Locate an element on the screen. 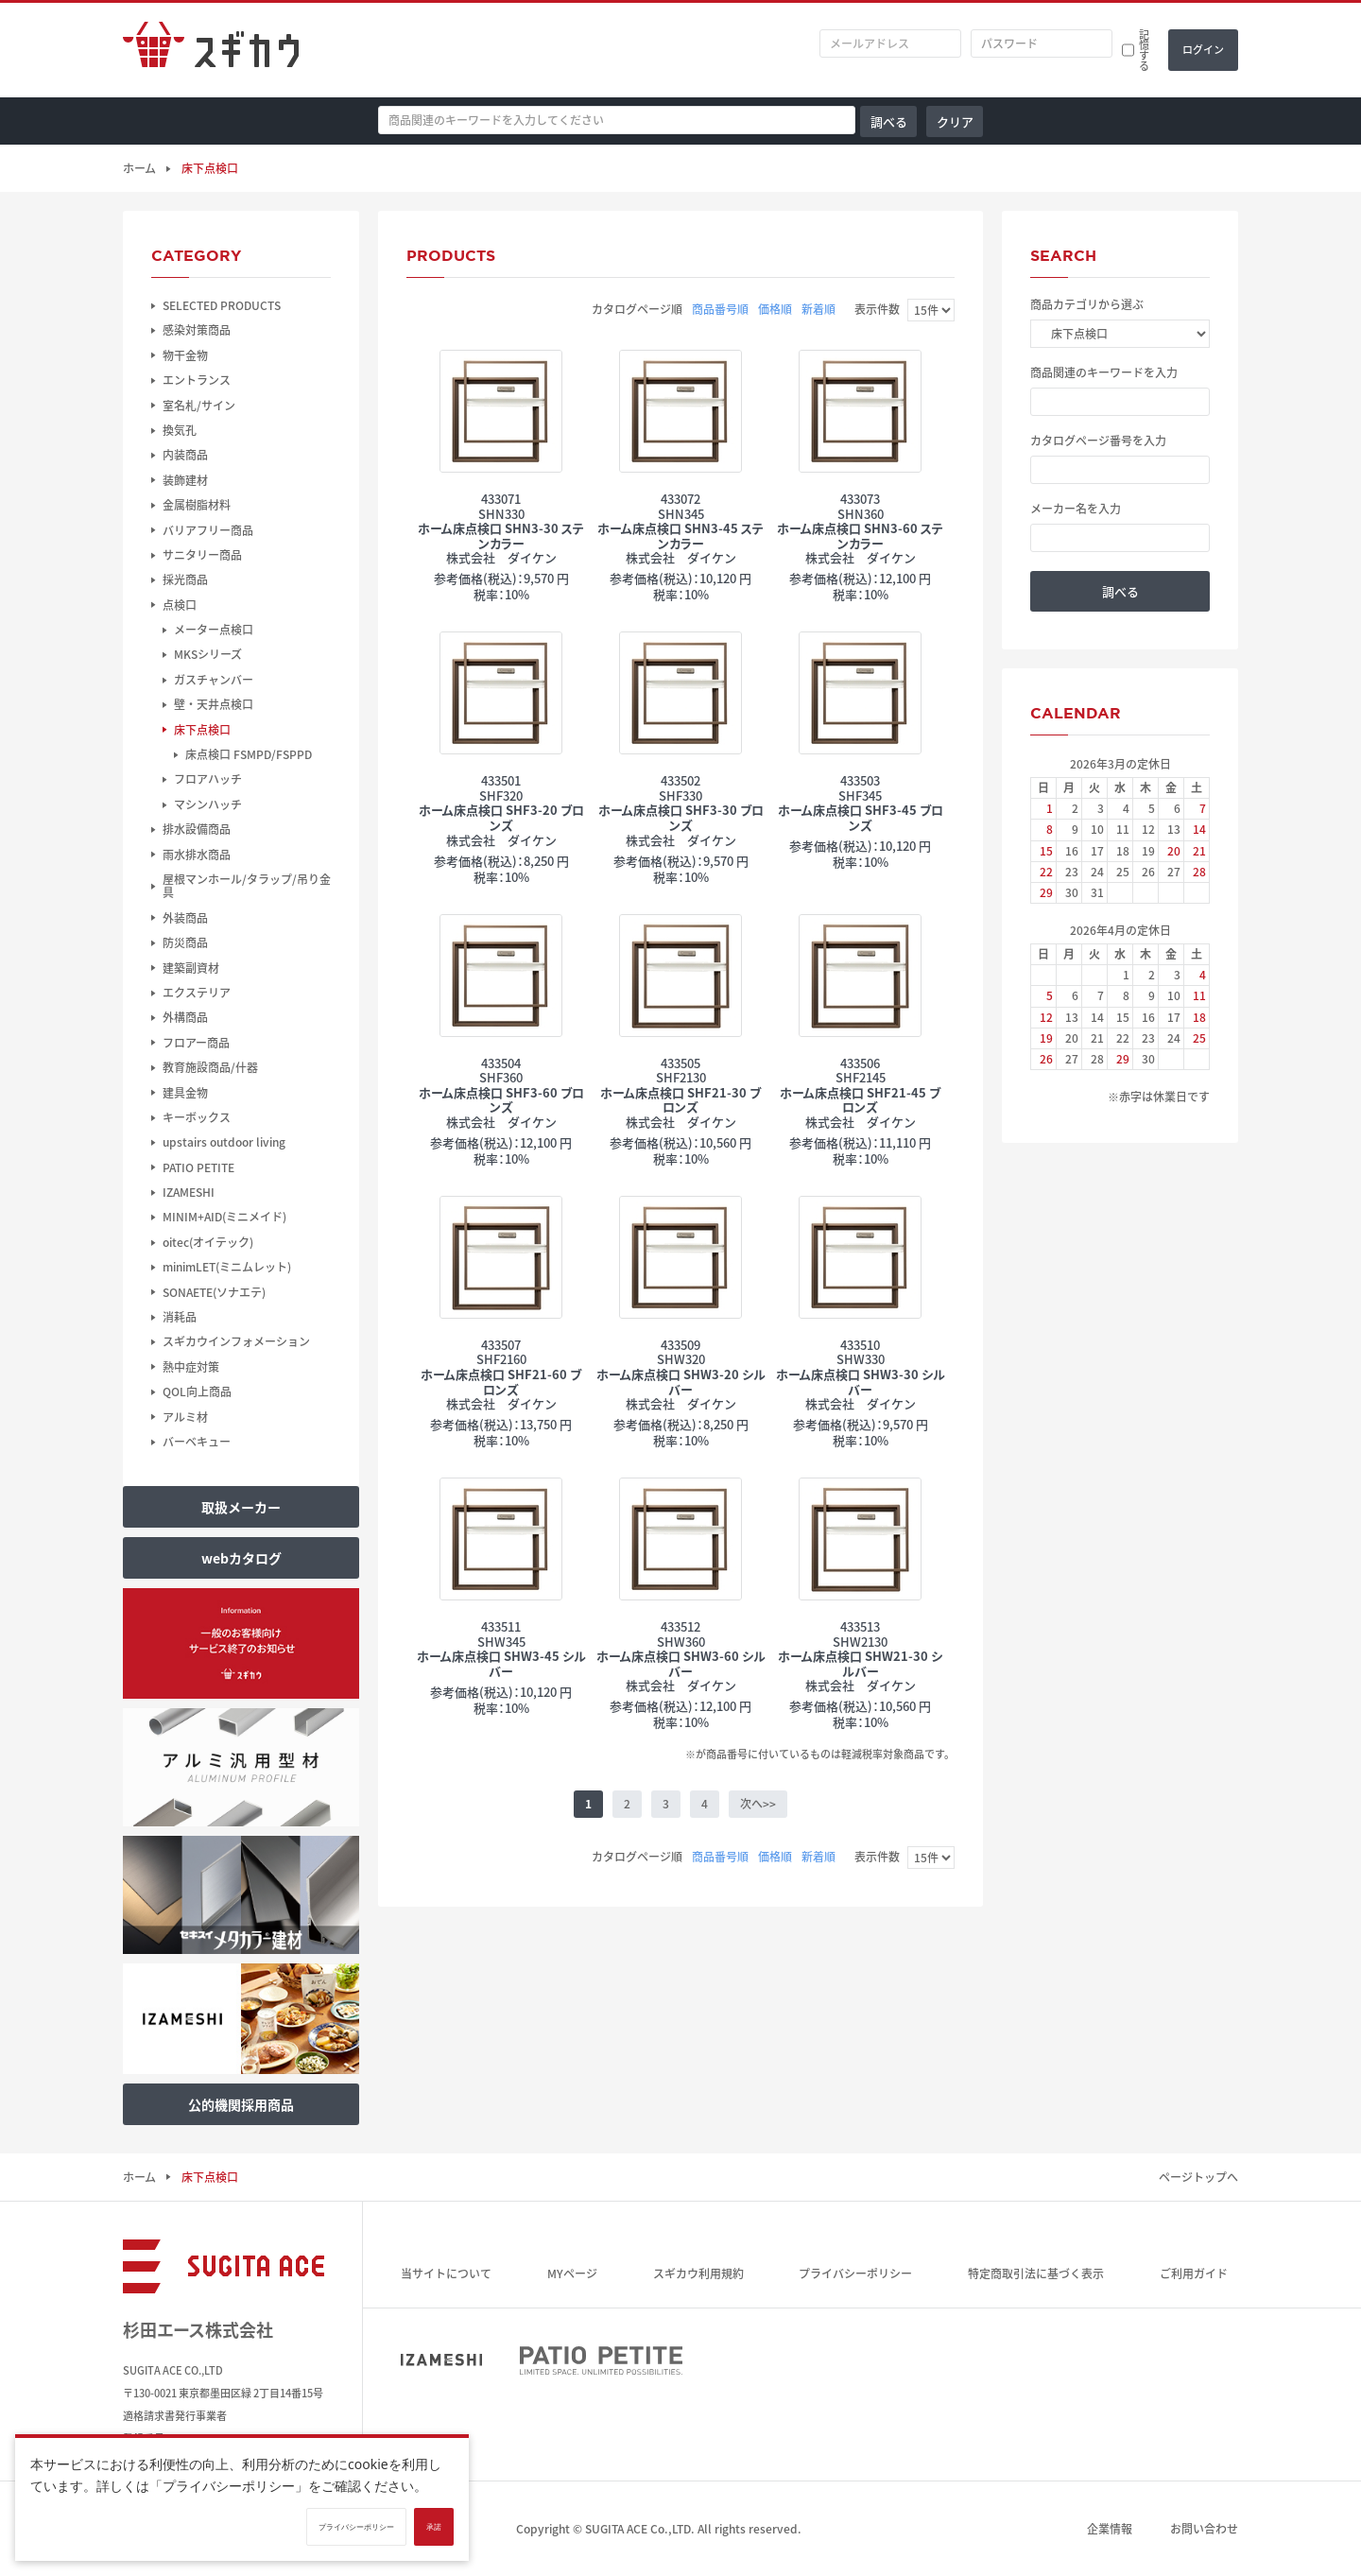 The width and height of the screenshot is (1361, 2576). 熱中症対策 is located at coordinates (191, 1367).